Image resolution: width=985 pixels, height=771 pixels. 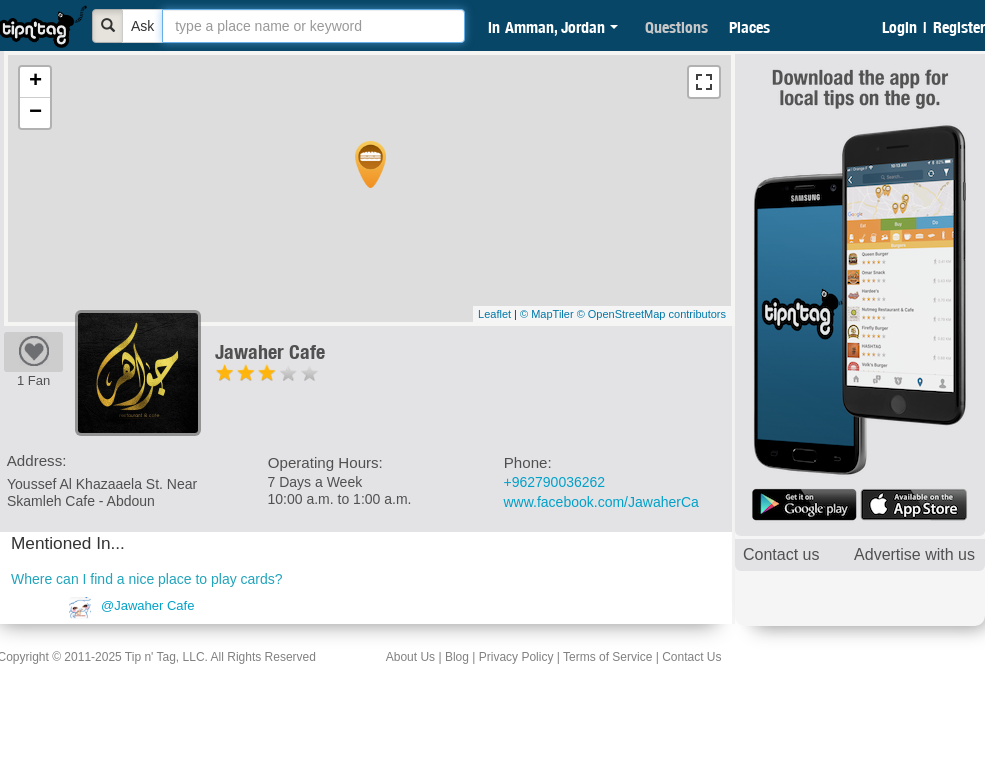 I want to click on Register, so click(x=959, y=27).